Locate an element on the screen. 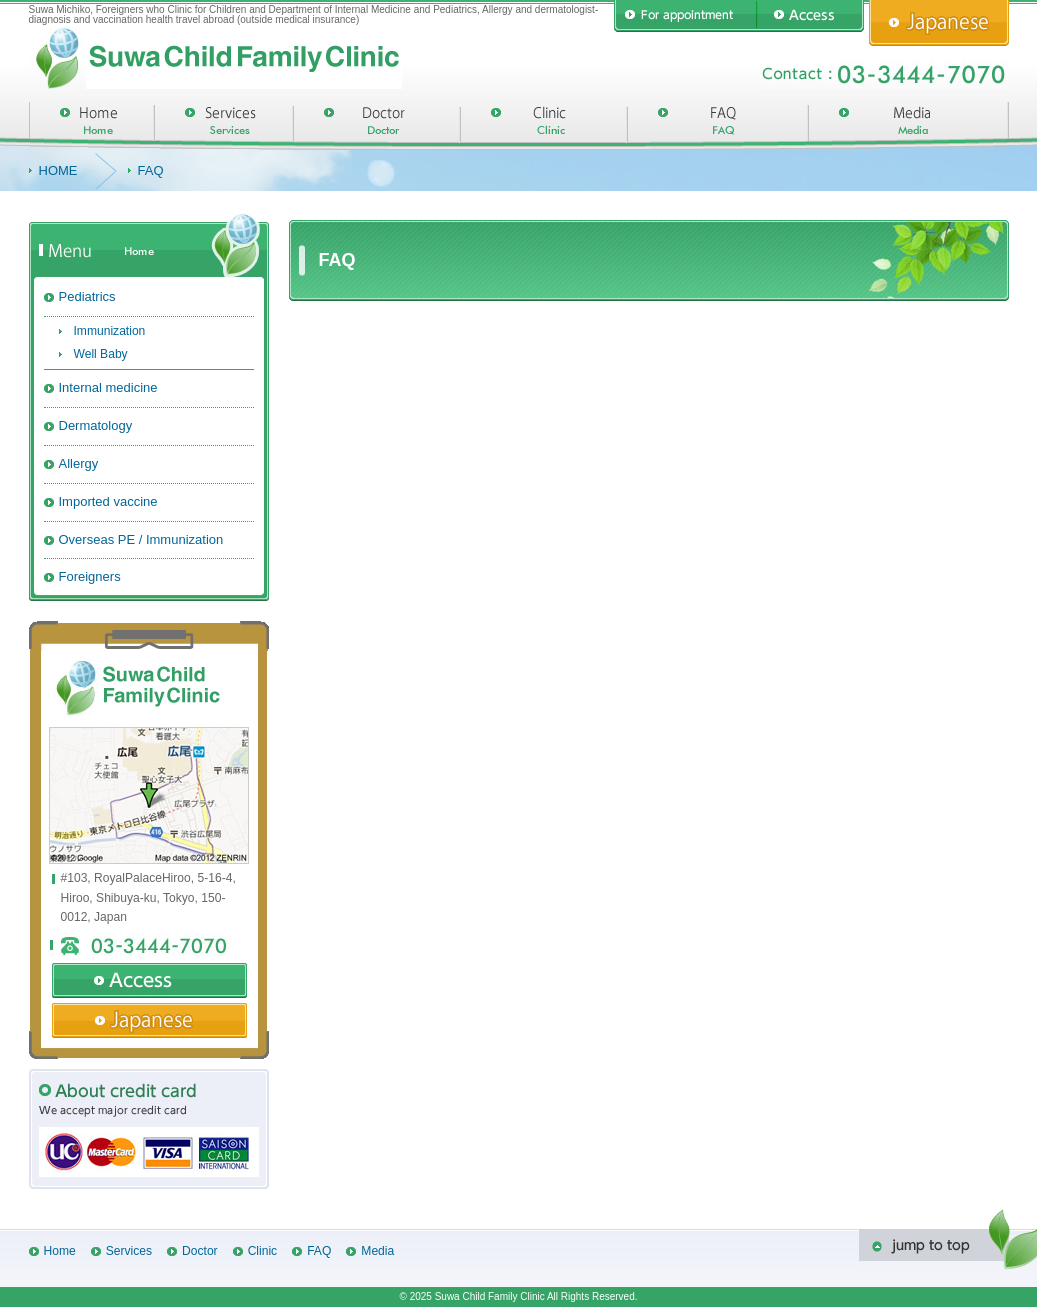  Media is located at coordinates (377, 1251).